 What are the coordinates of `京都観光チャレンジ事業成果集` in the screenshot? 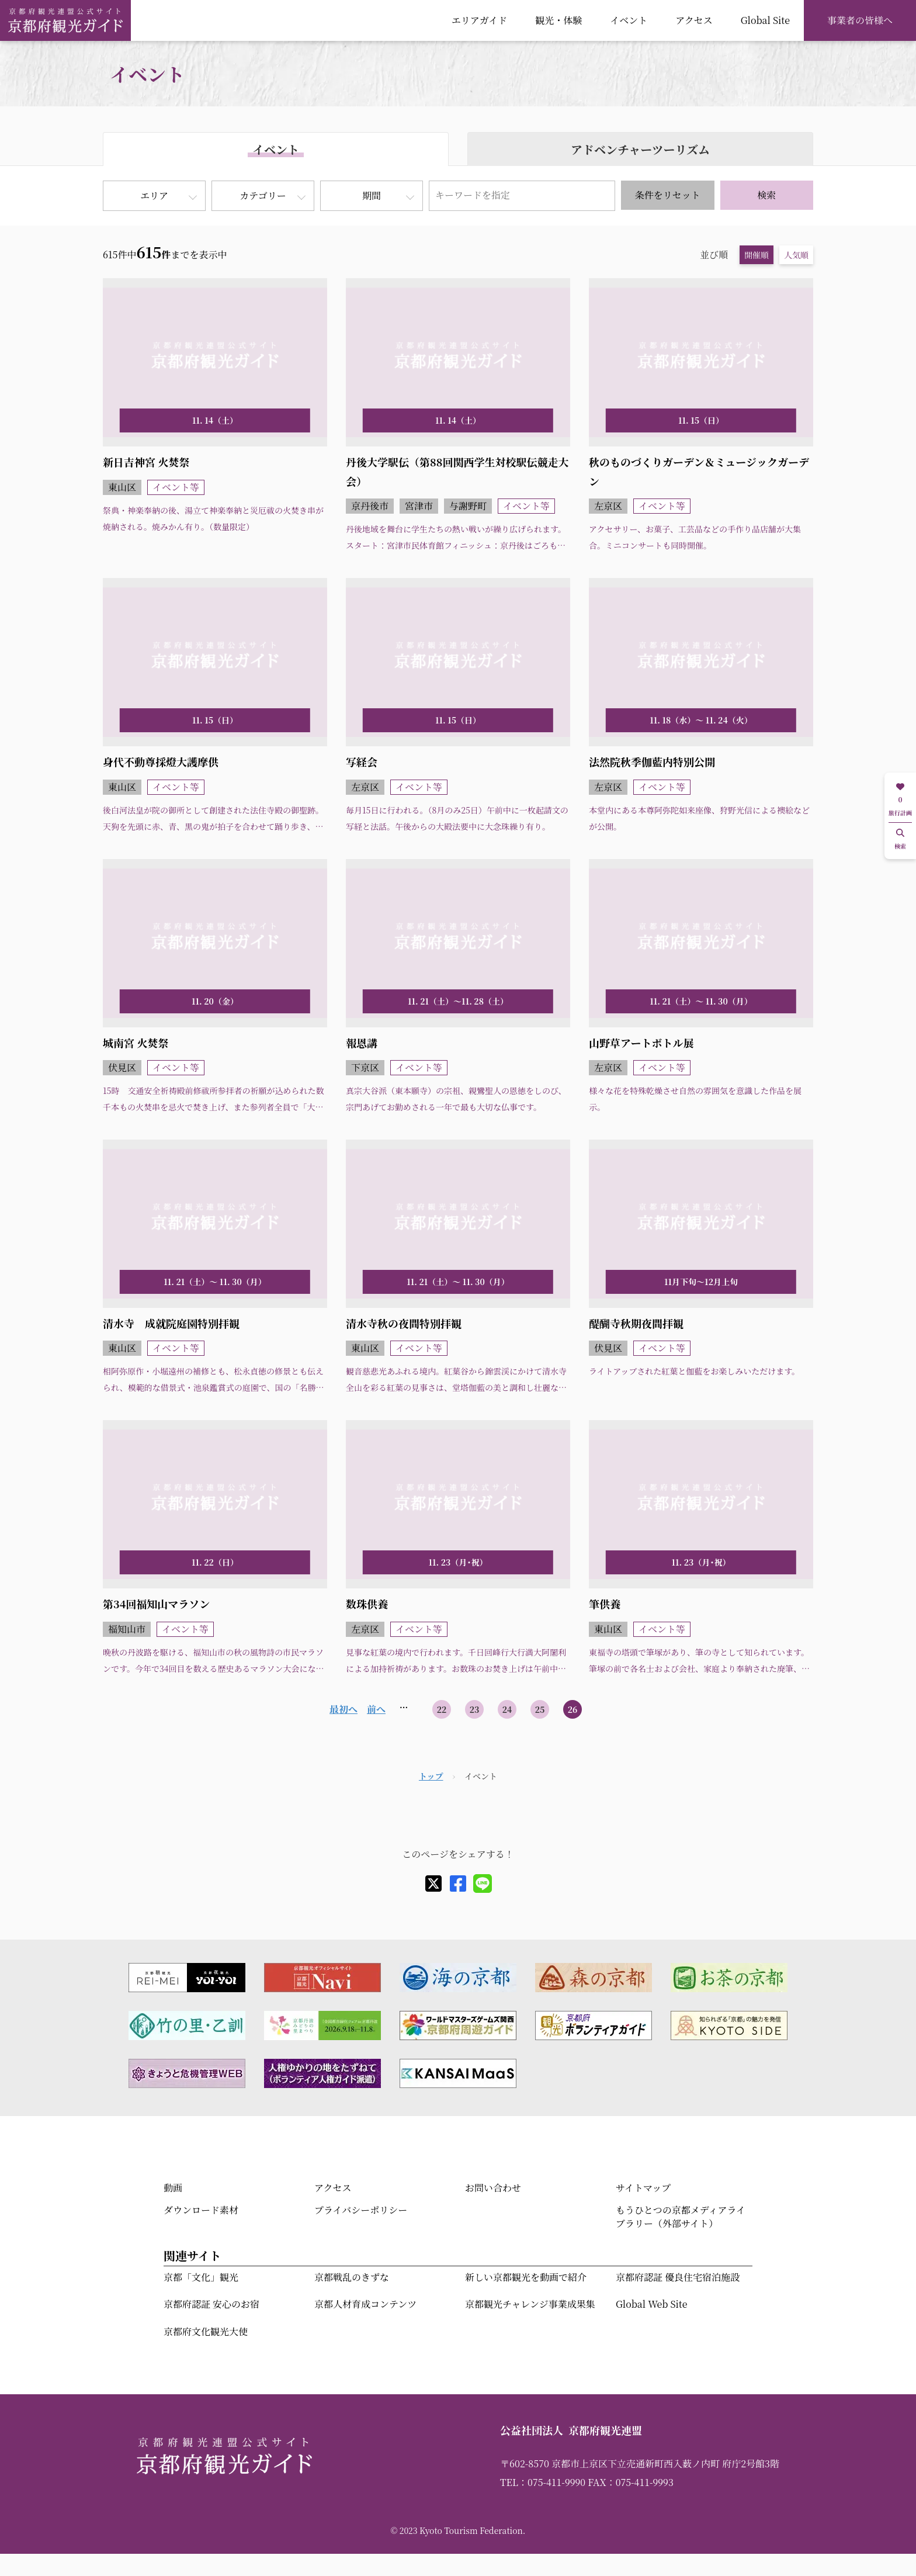 It's located at (530, 2304).